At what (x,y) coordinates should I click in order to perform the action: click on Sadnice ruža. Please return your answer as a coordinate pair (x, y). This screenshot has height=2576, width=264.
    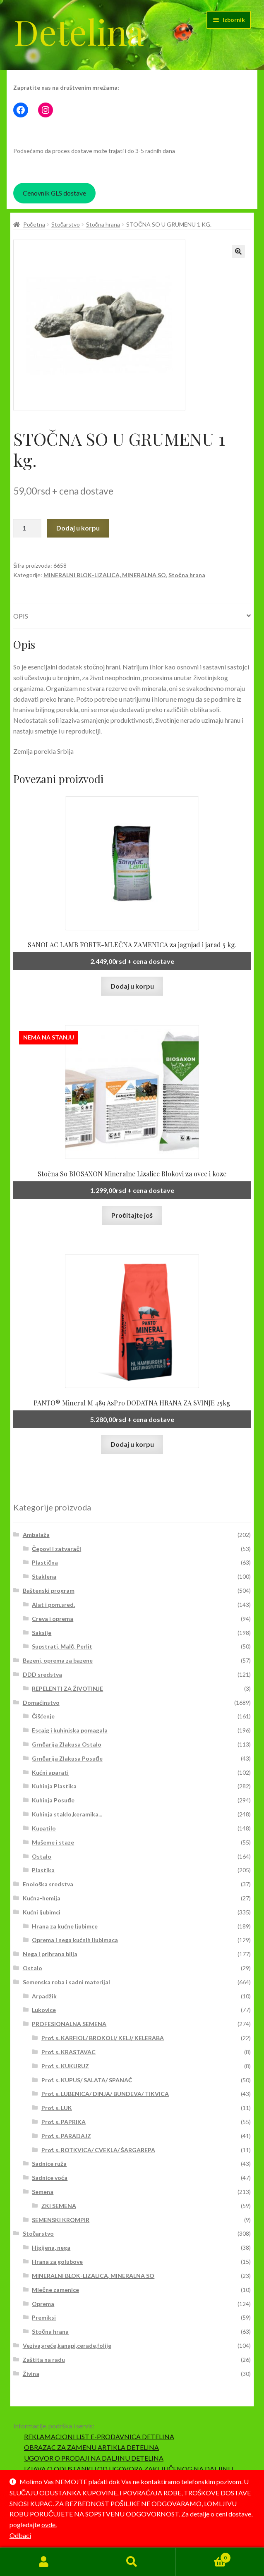
    Looking at the image, I should click on (49, 2163).